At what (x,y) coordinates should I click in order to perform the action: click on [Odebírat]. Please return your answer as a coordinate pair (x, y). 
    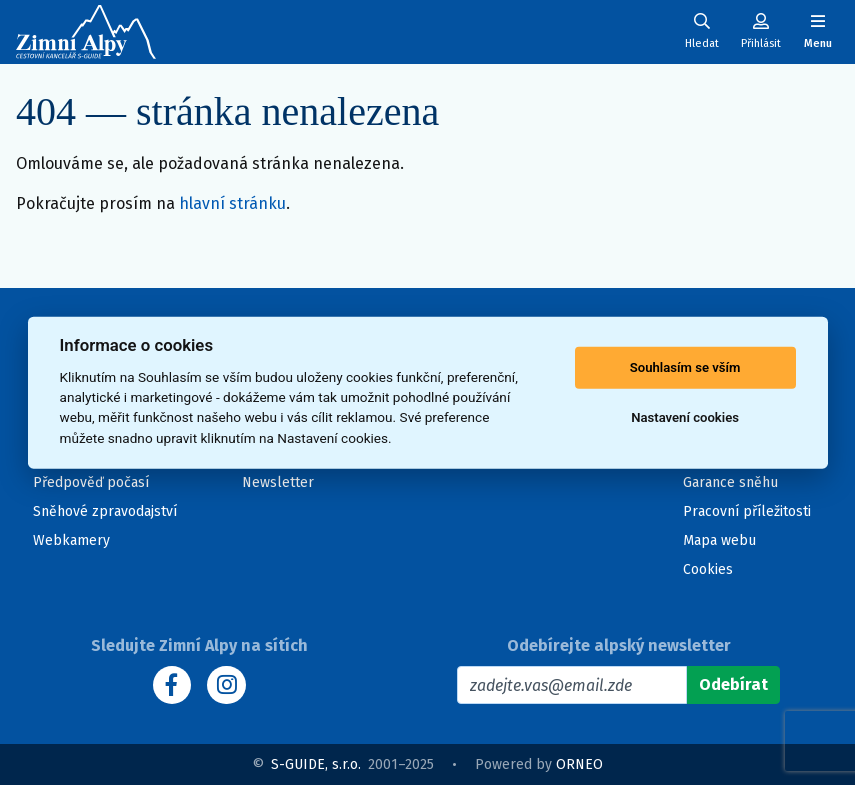
    Looking at the image, I should click on (733, 685).